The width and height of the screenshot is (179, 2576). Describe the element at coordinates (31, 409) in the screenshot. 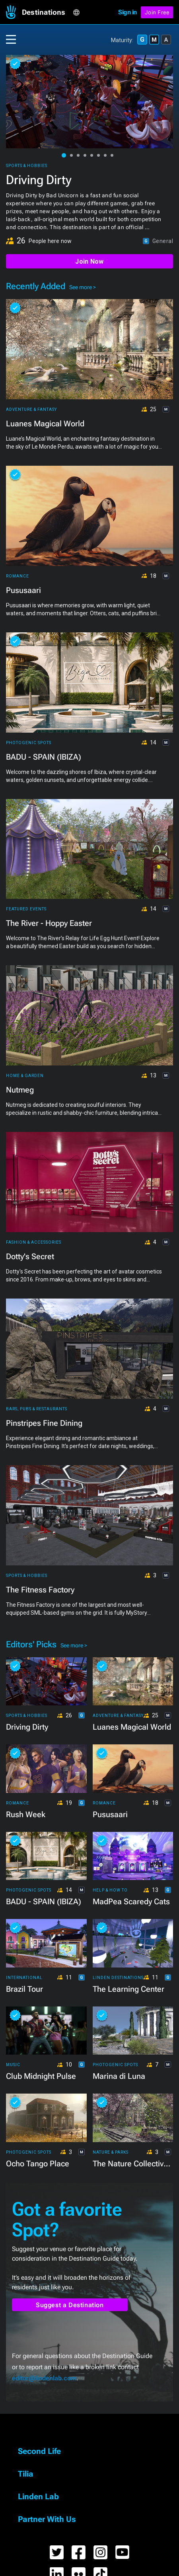

I see `Adventure & Fantasy` at that location.